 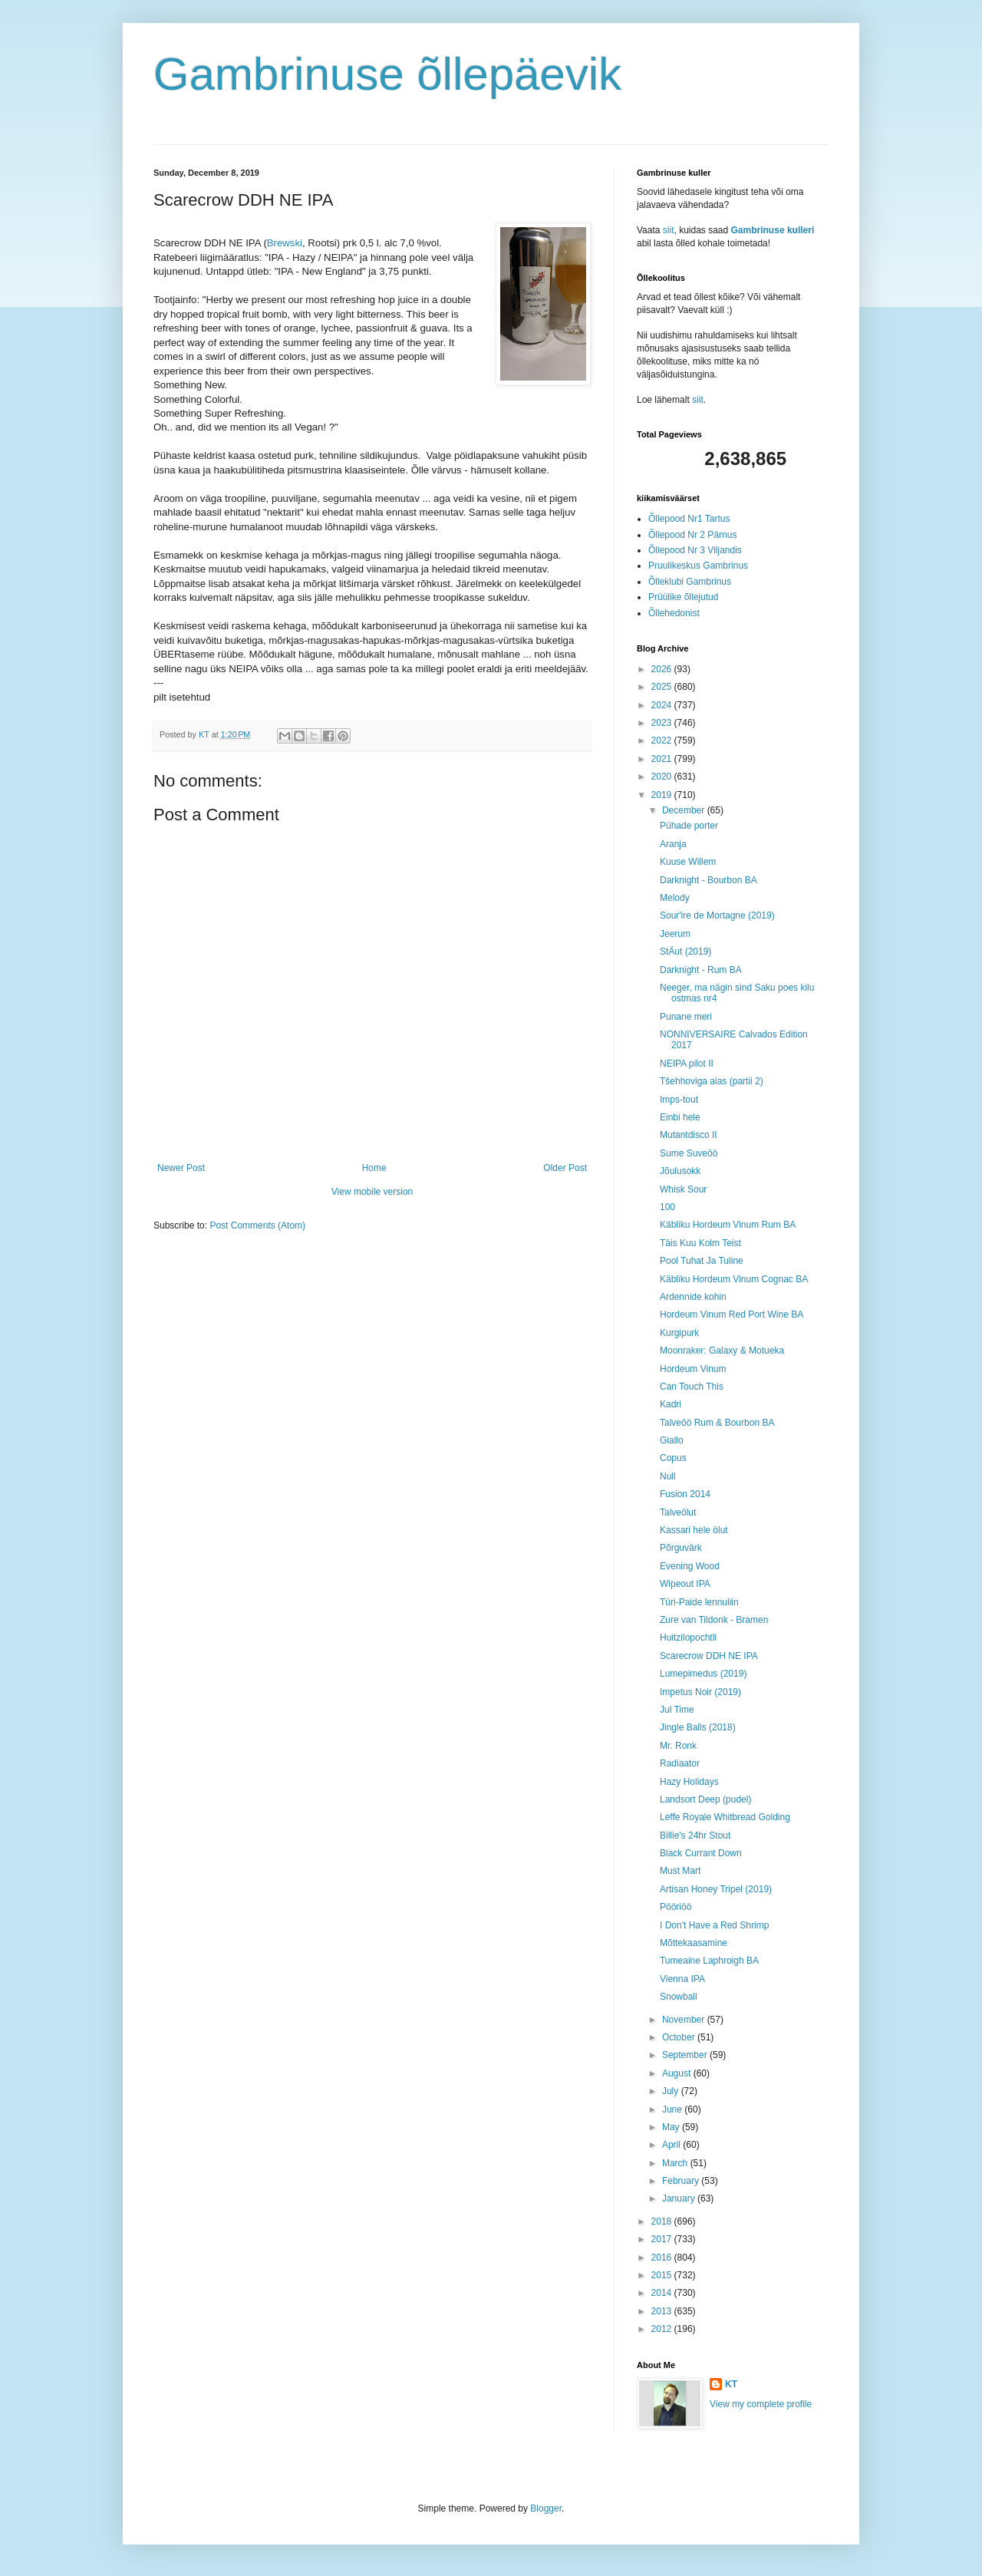 What do you see at coordinates (693, 1369) in the screenshot?
I see `Hordeum Vinum` at bounding box center [693, 1369].